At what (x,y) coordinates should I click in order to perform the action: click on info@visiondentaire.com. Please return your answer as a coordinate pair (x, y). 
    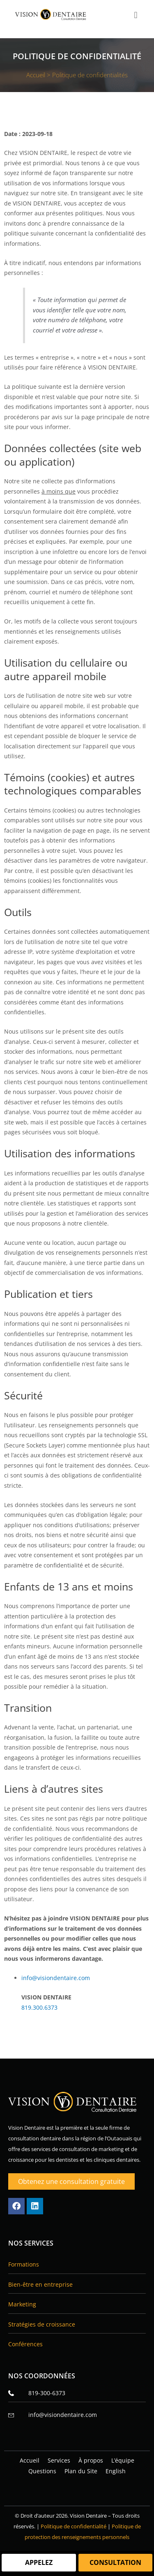
    Looking at the image, I should click on (55, 1978).